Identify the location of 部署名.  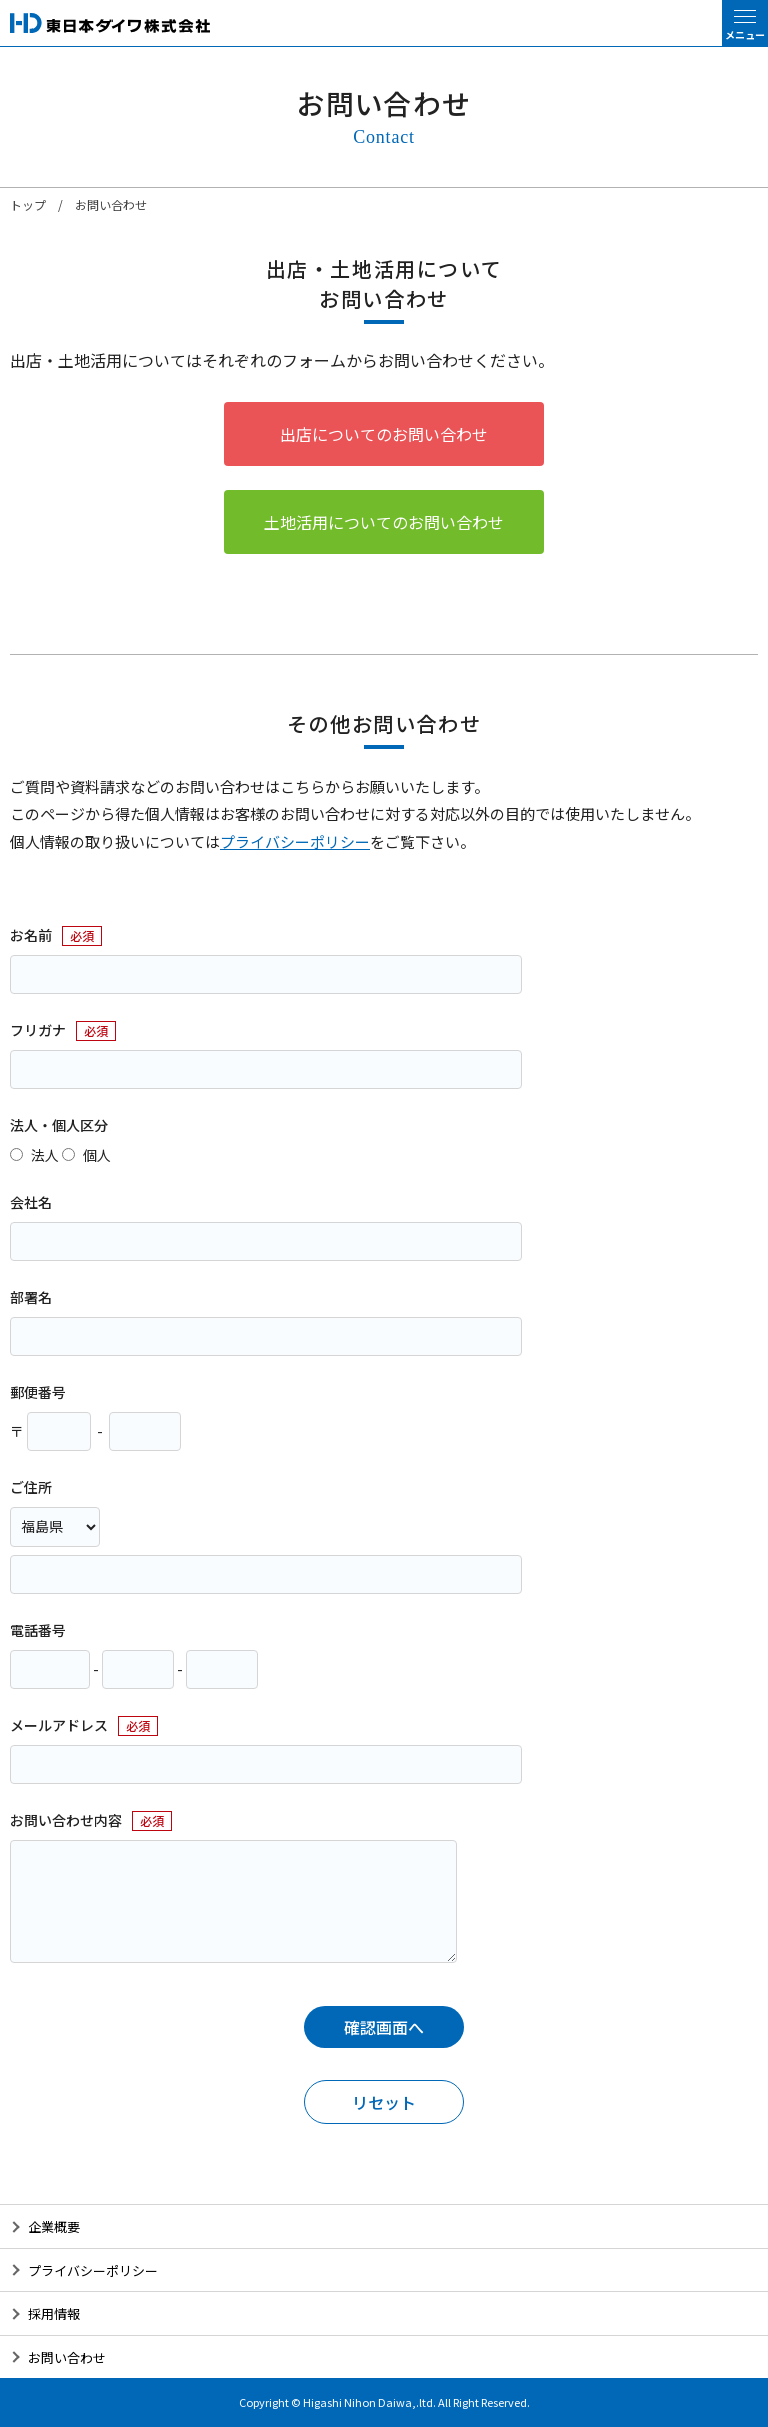
(31, 1297).